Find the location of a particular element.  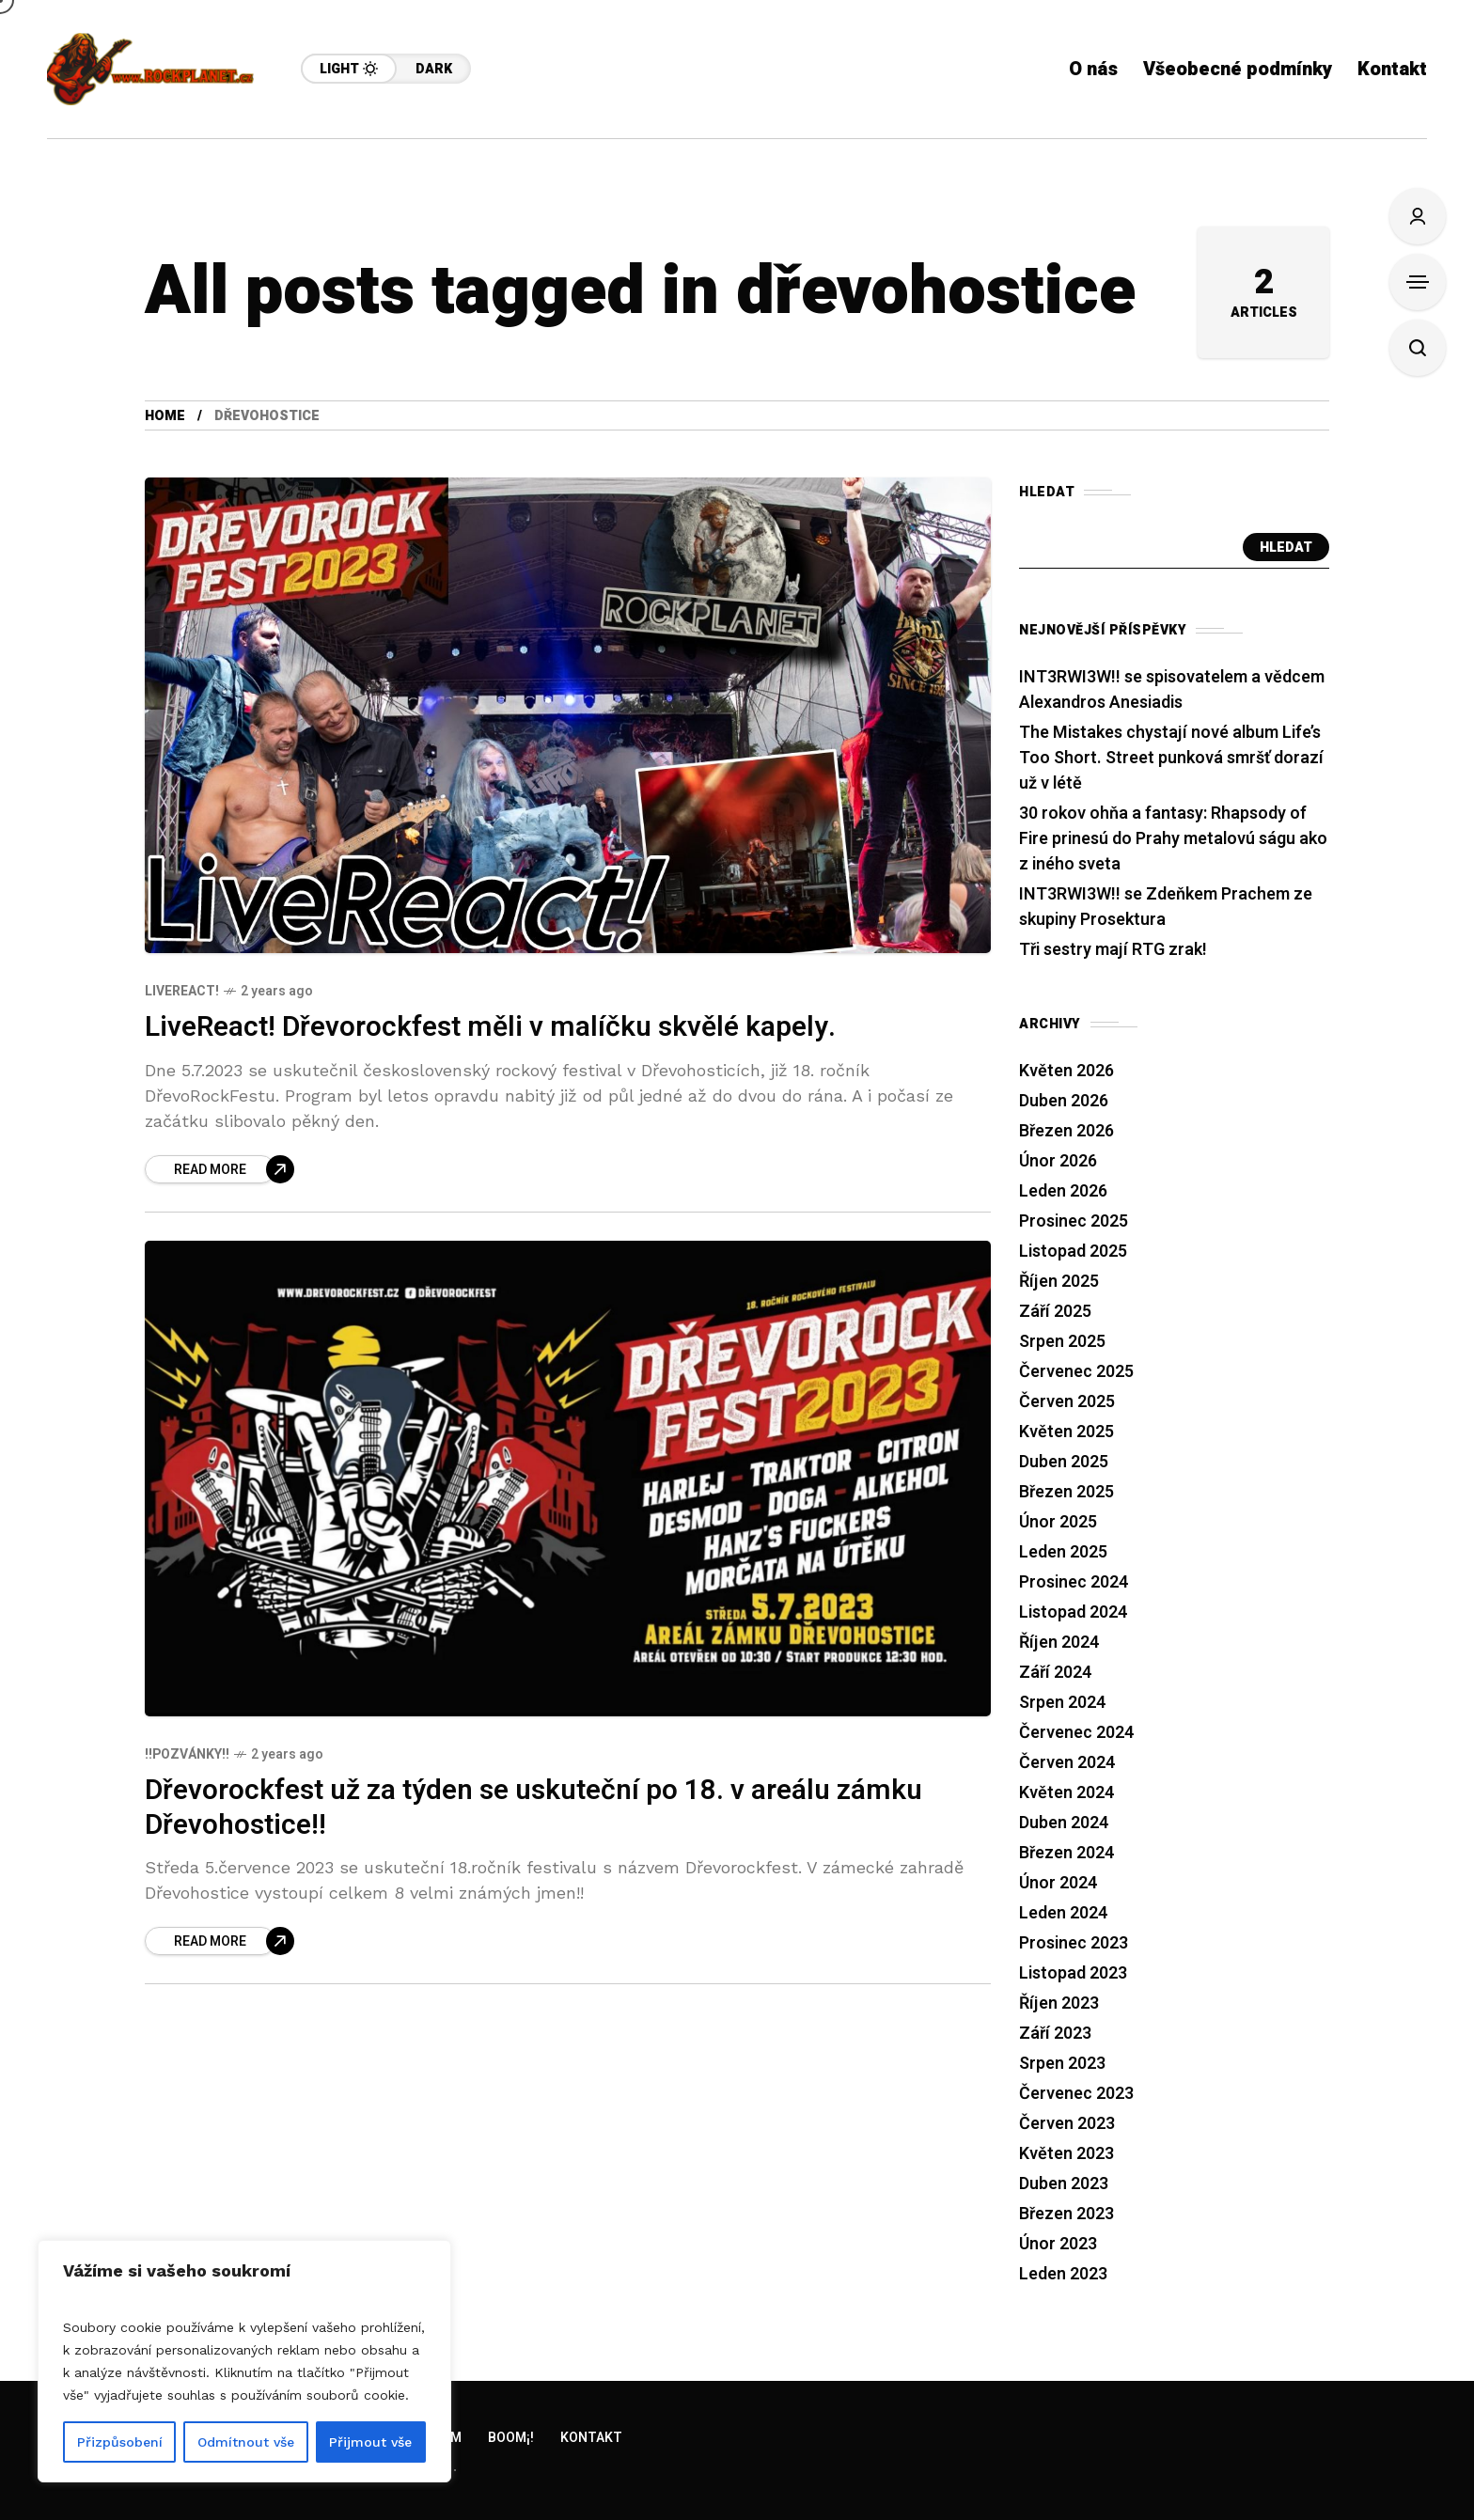

Přizpůsobení is located at coordinates (120, 2442).